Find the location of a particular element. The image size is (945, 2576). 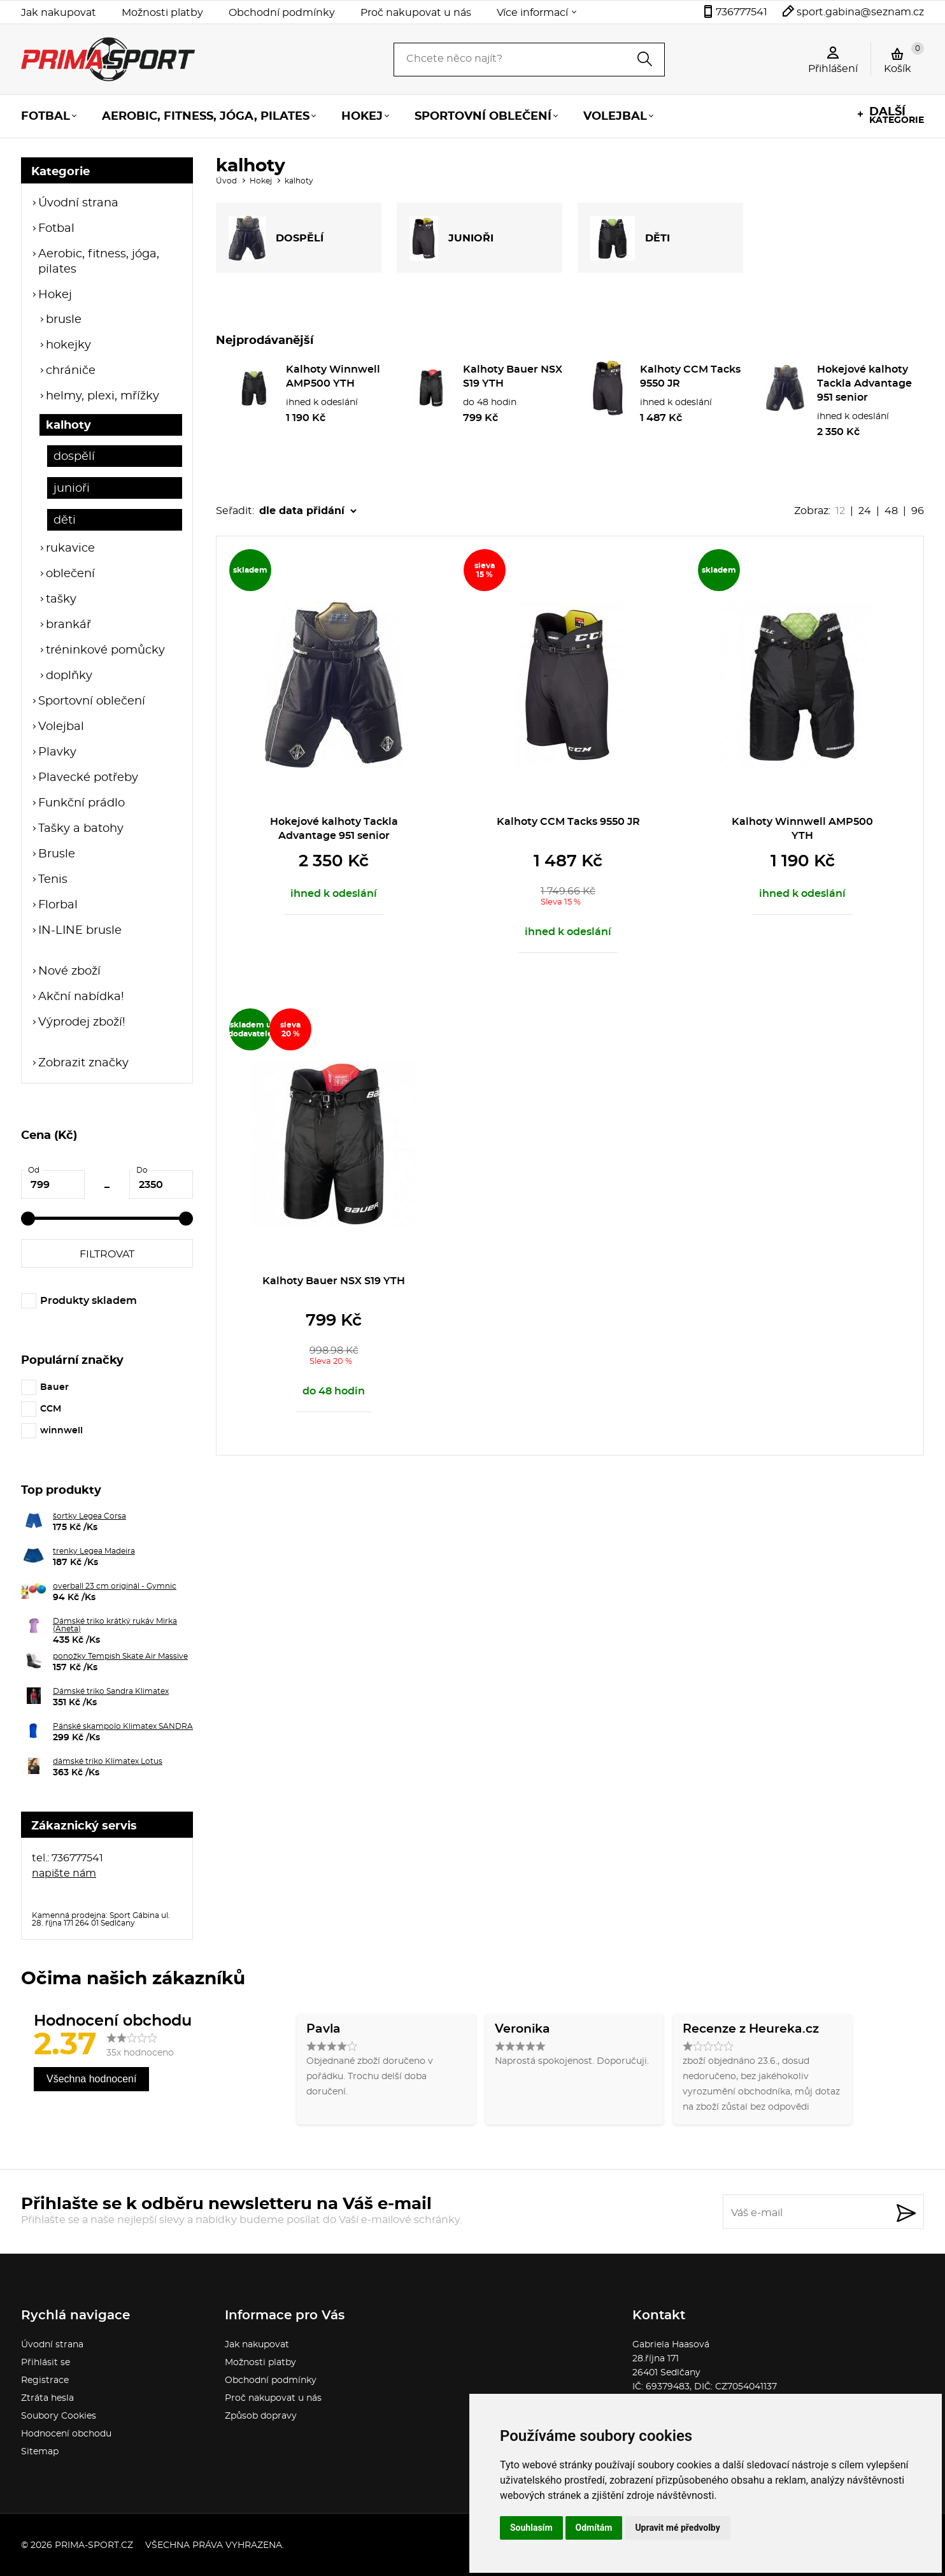

Tašky a batohy is located at coordinates (81, 828).